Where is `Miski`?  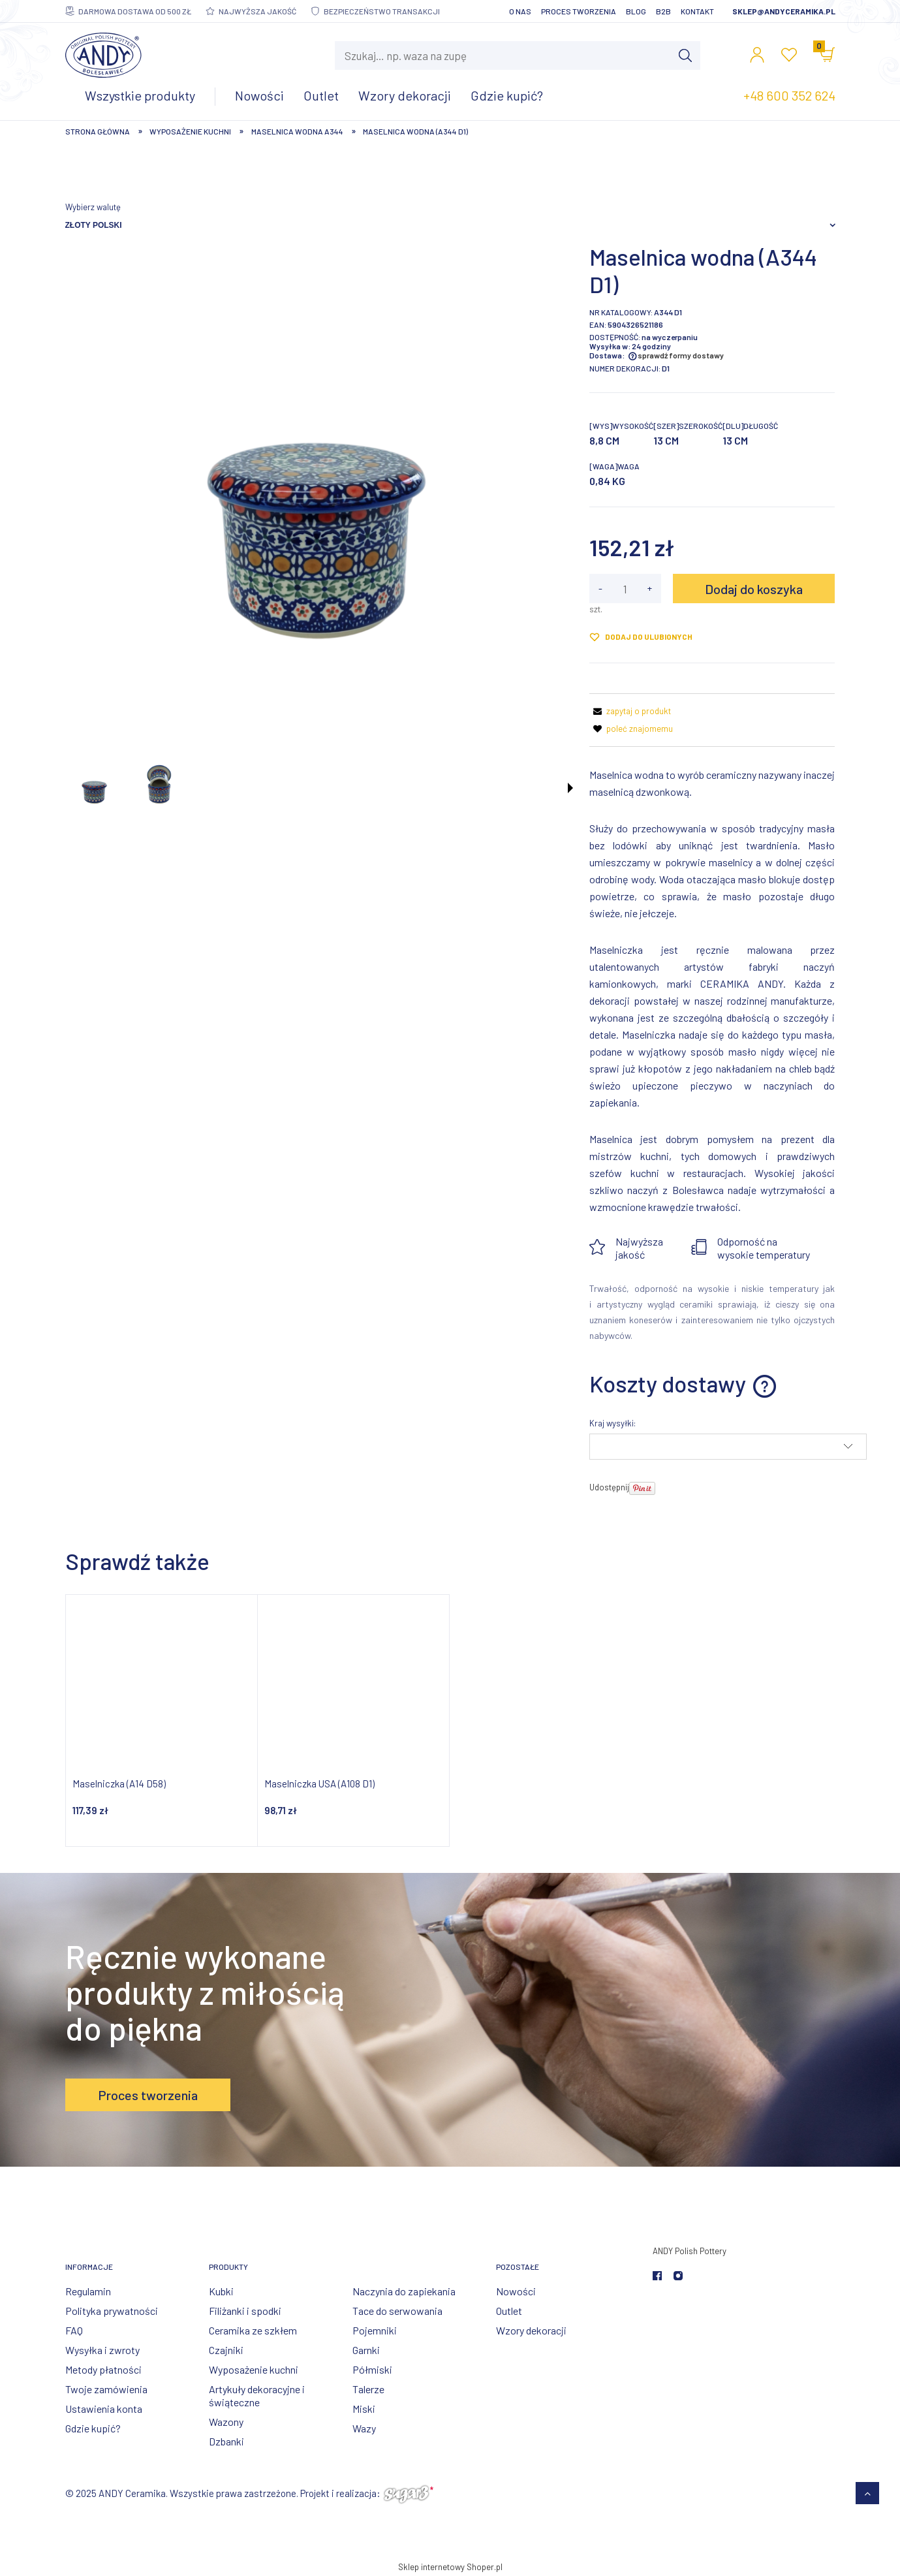
Miski is located at coordinates (363, 2408).